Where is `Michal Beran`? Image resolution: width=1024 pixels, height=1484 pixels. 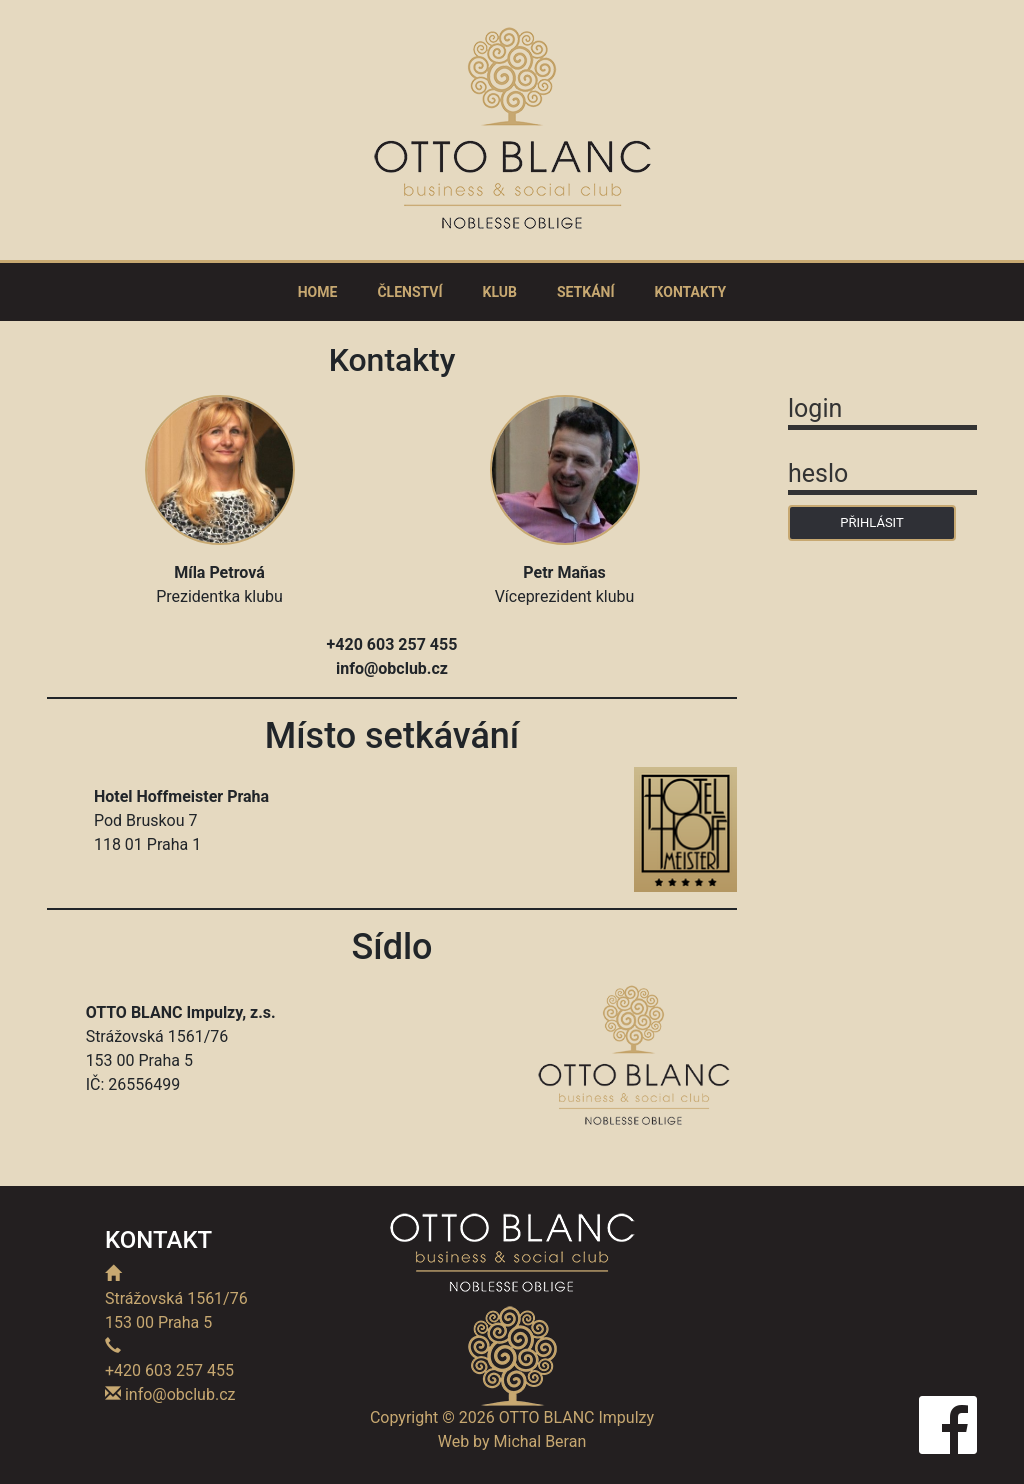
Michal Beran is located at coordinates (540, 1441).